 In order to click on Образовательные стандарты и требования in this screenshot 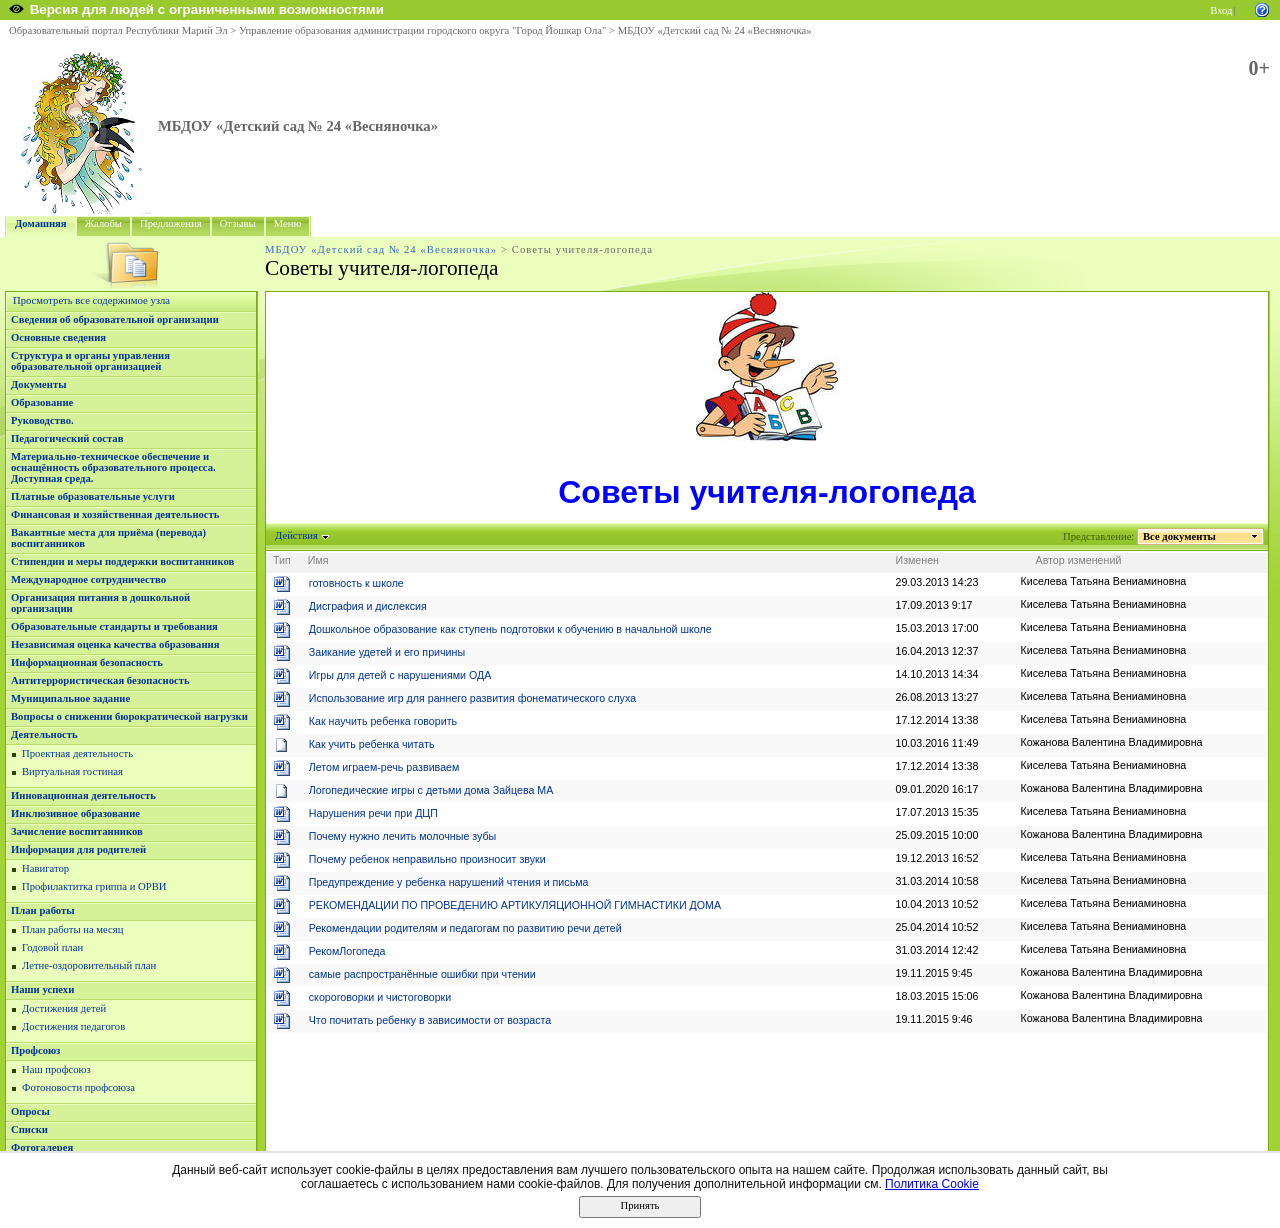, I will do `click(114, 626)`.